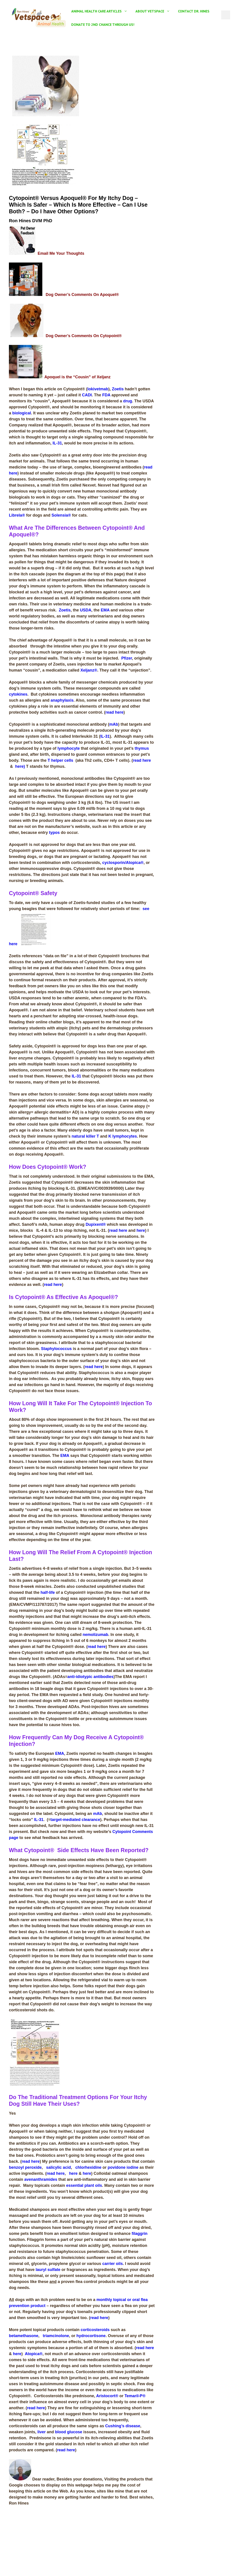  Describe the element at coordinates (107, 2396) in the screenshot. I see `Aristocort®` at that location.